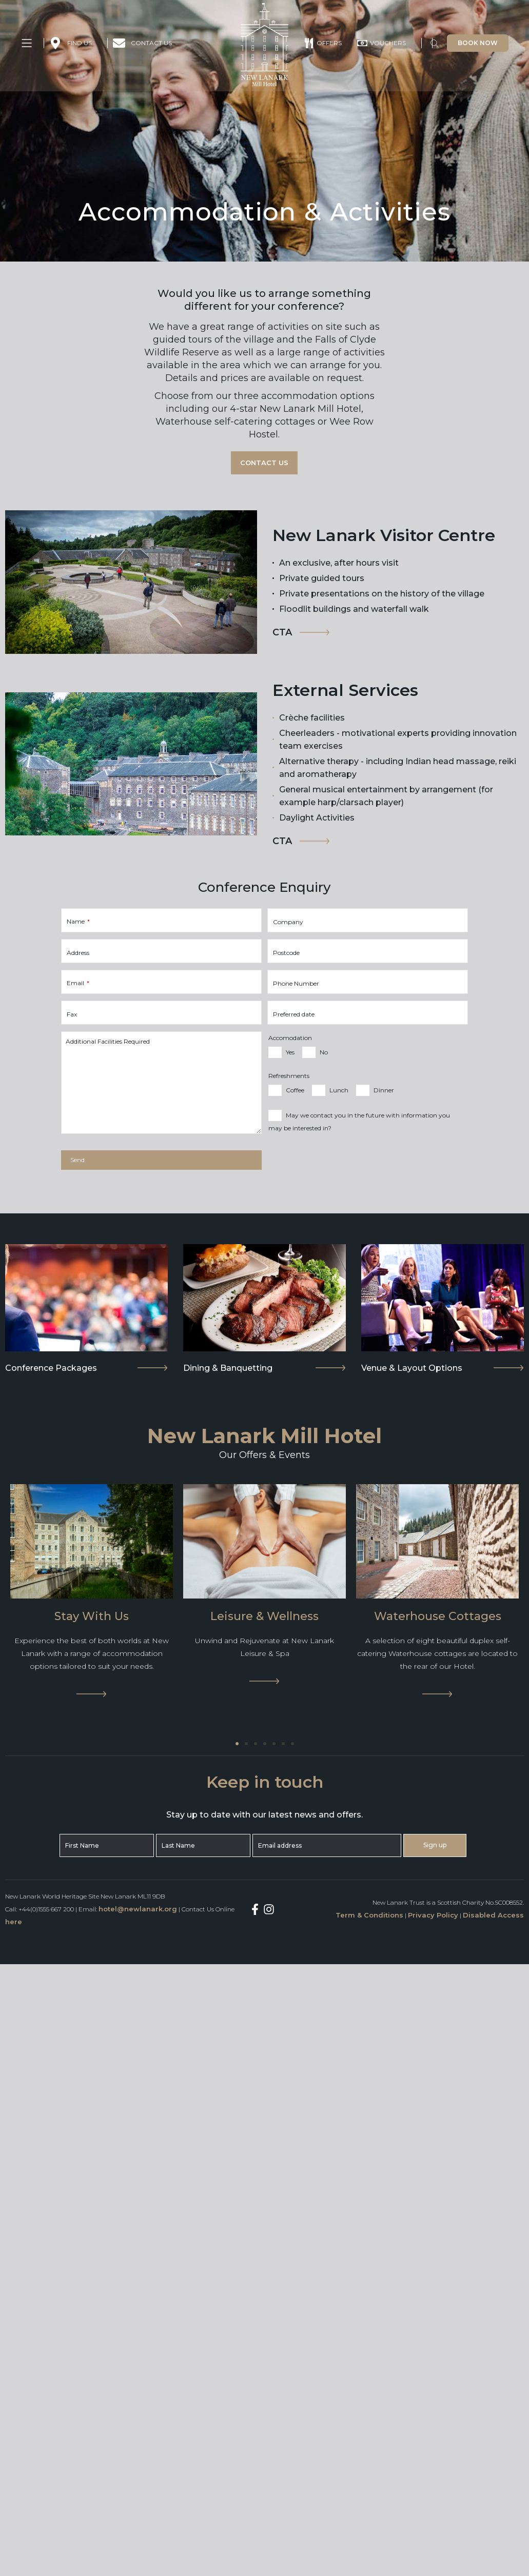 This screenshot has width=529, height=2576. Describe the element at coordinates (78, 983) in the screenshot. I see `Email` at that location.